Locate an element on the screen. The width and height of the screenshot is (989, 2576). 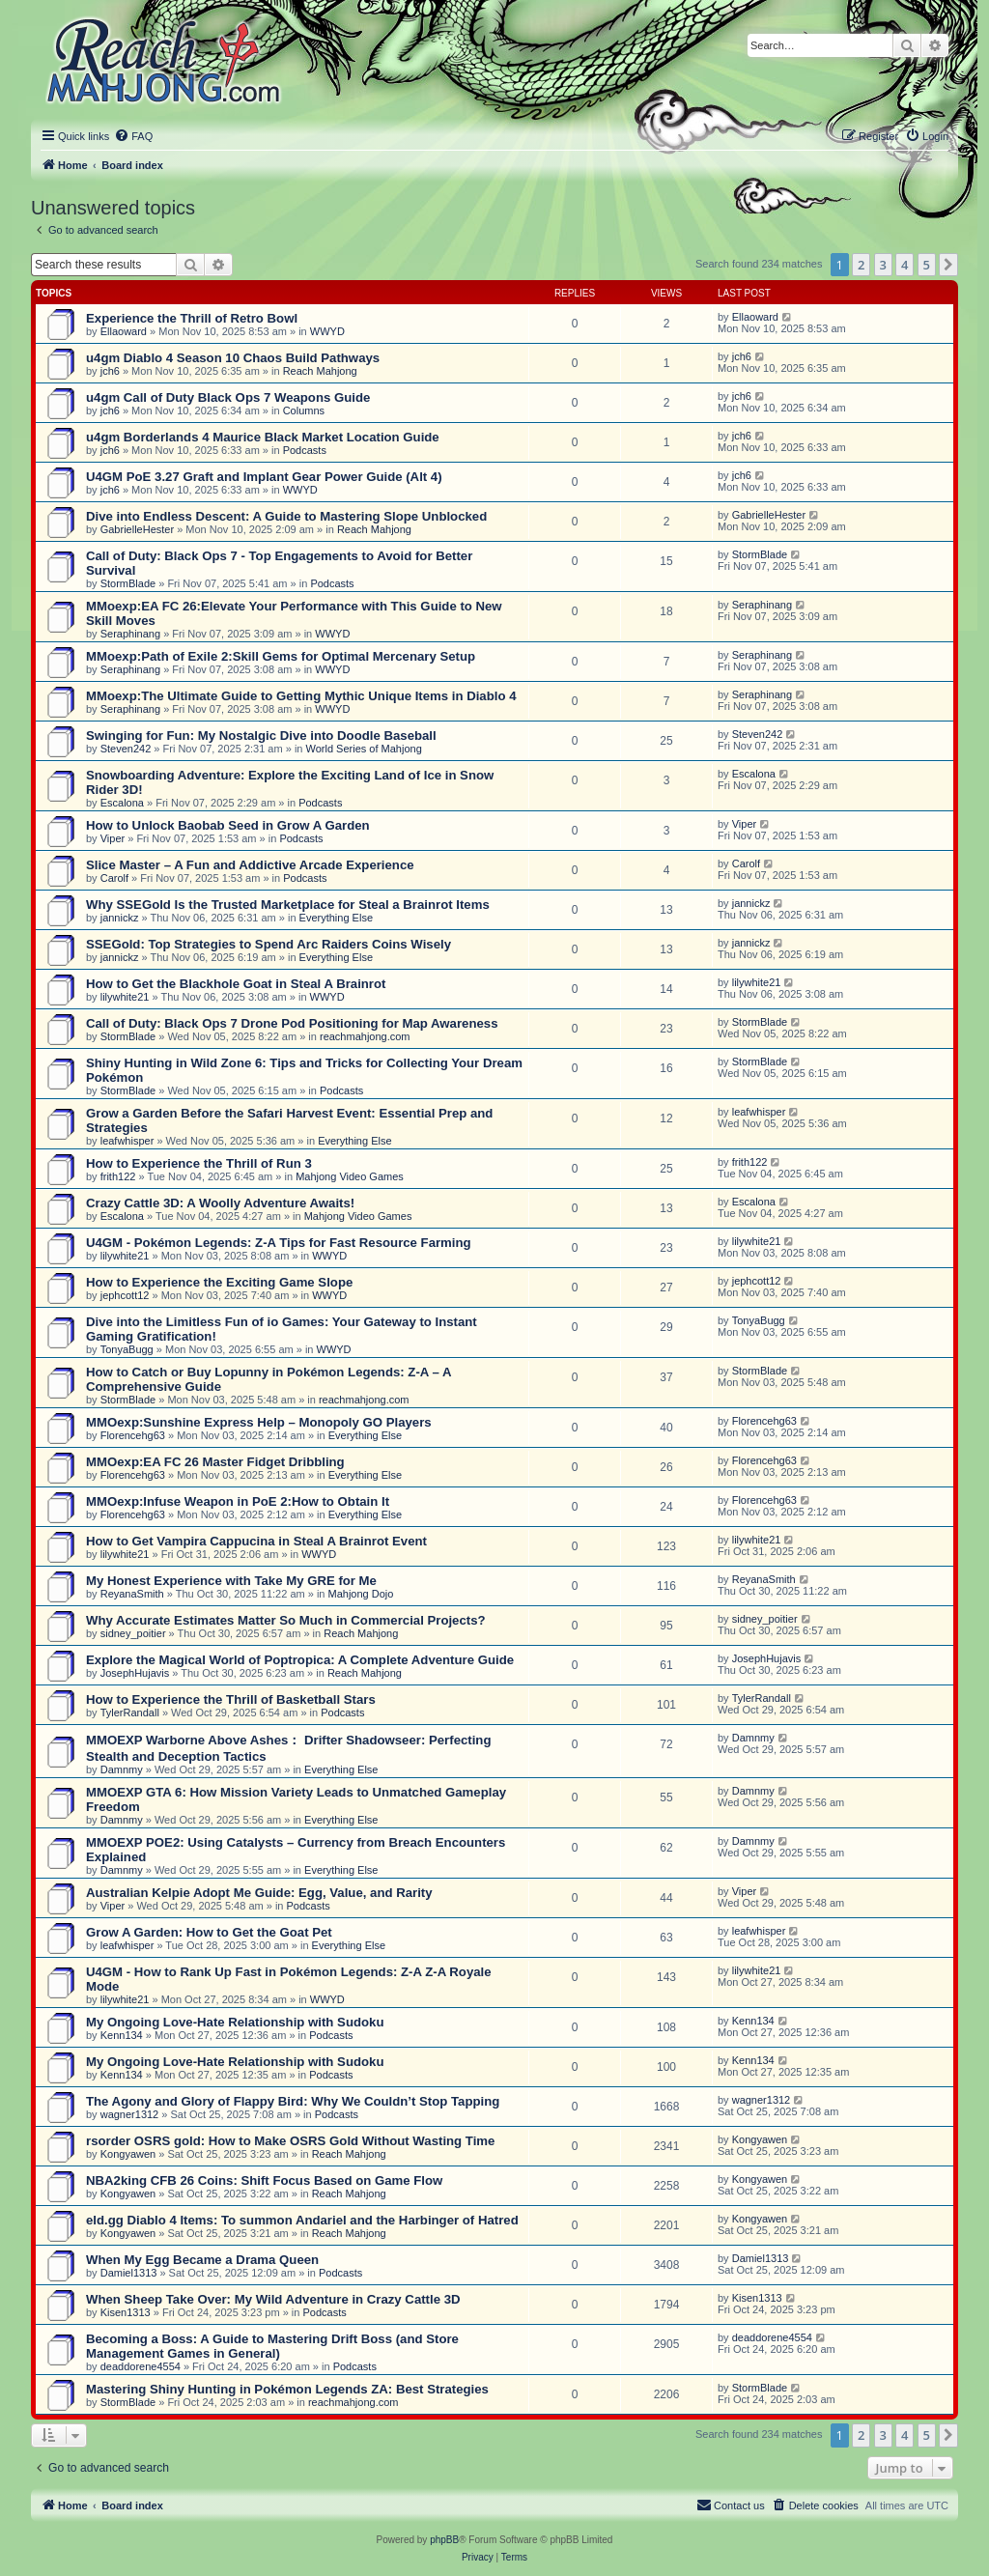
Steven242 is located at coordinates (126, 748).